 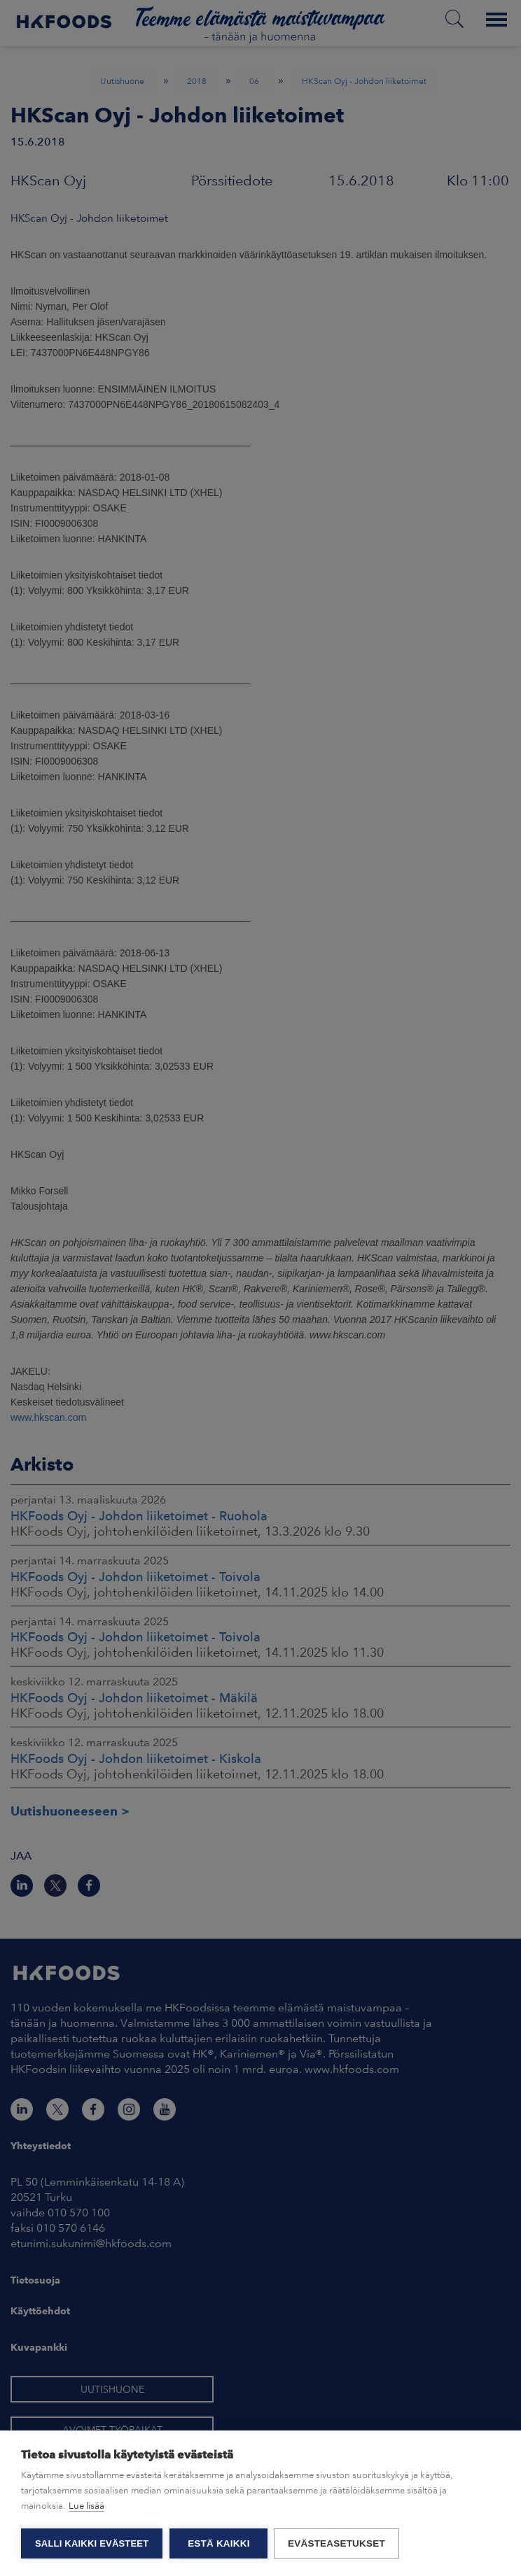 What do you see at coordinates (91, 2543) in the screenshot?
I see `Salli kaikki evästeet` at bounding box center [91, 2543].